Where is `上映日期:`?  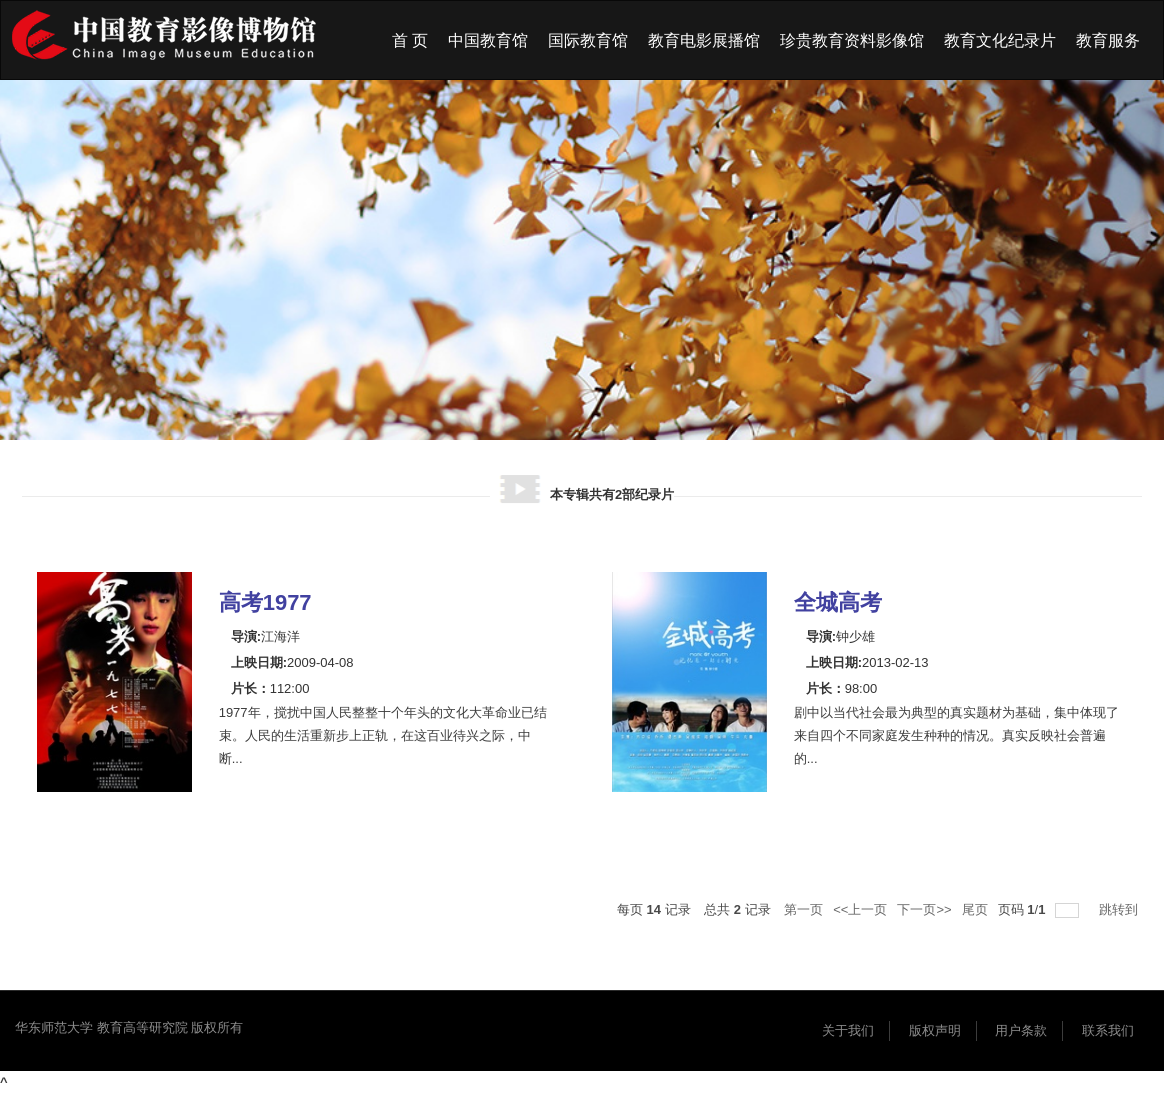
上映日期: is located at coordinates (259, 662).